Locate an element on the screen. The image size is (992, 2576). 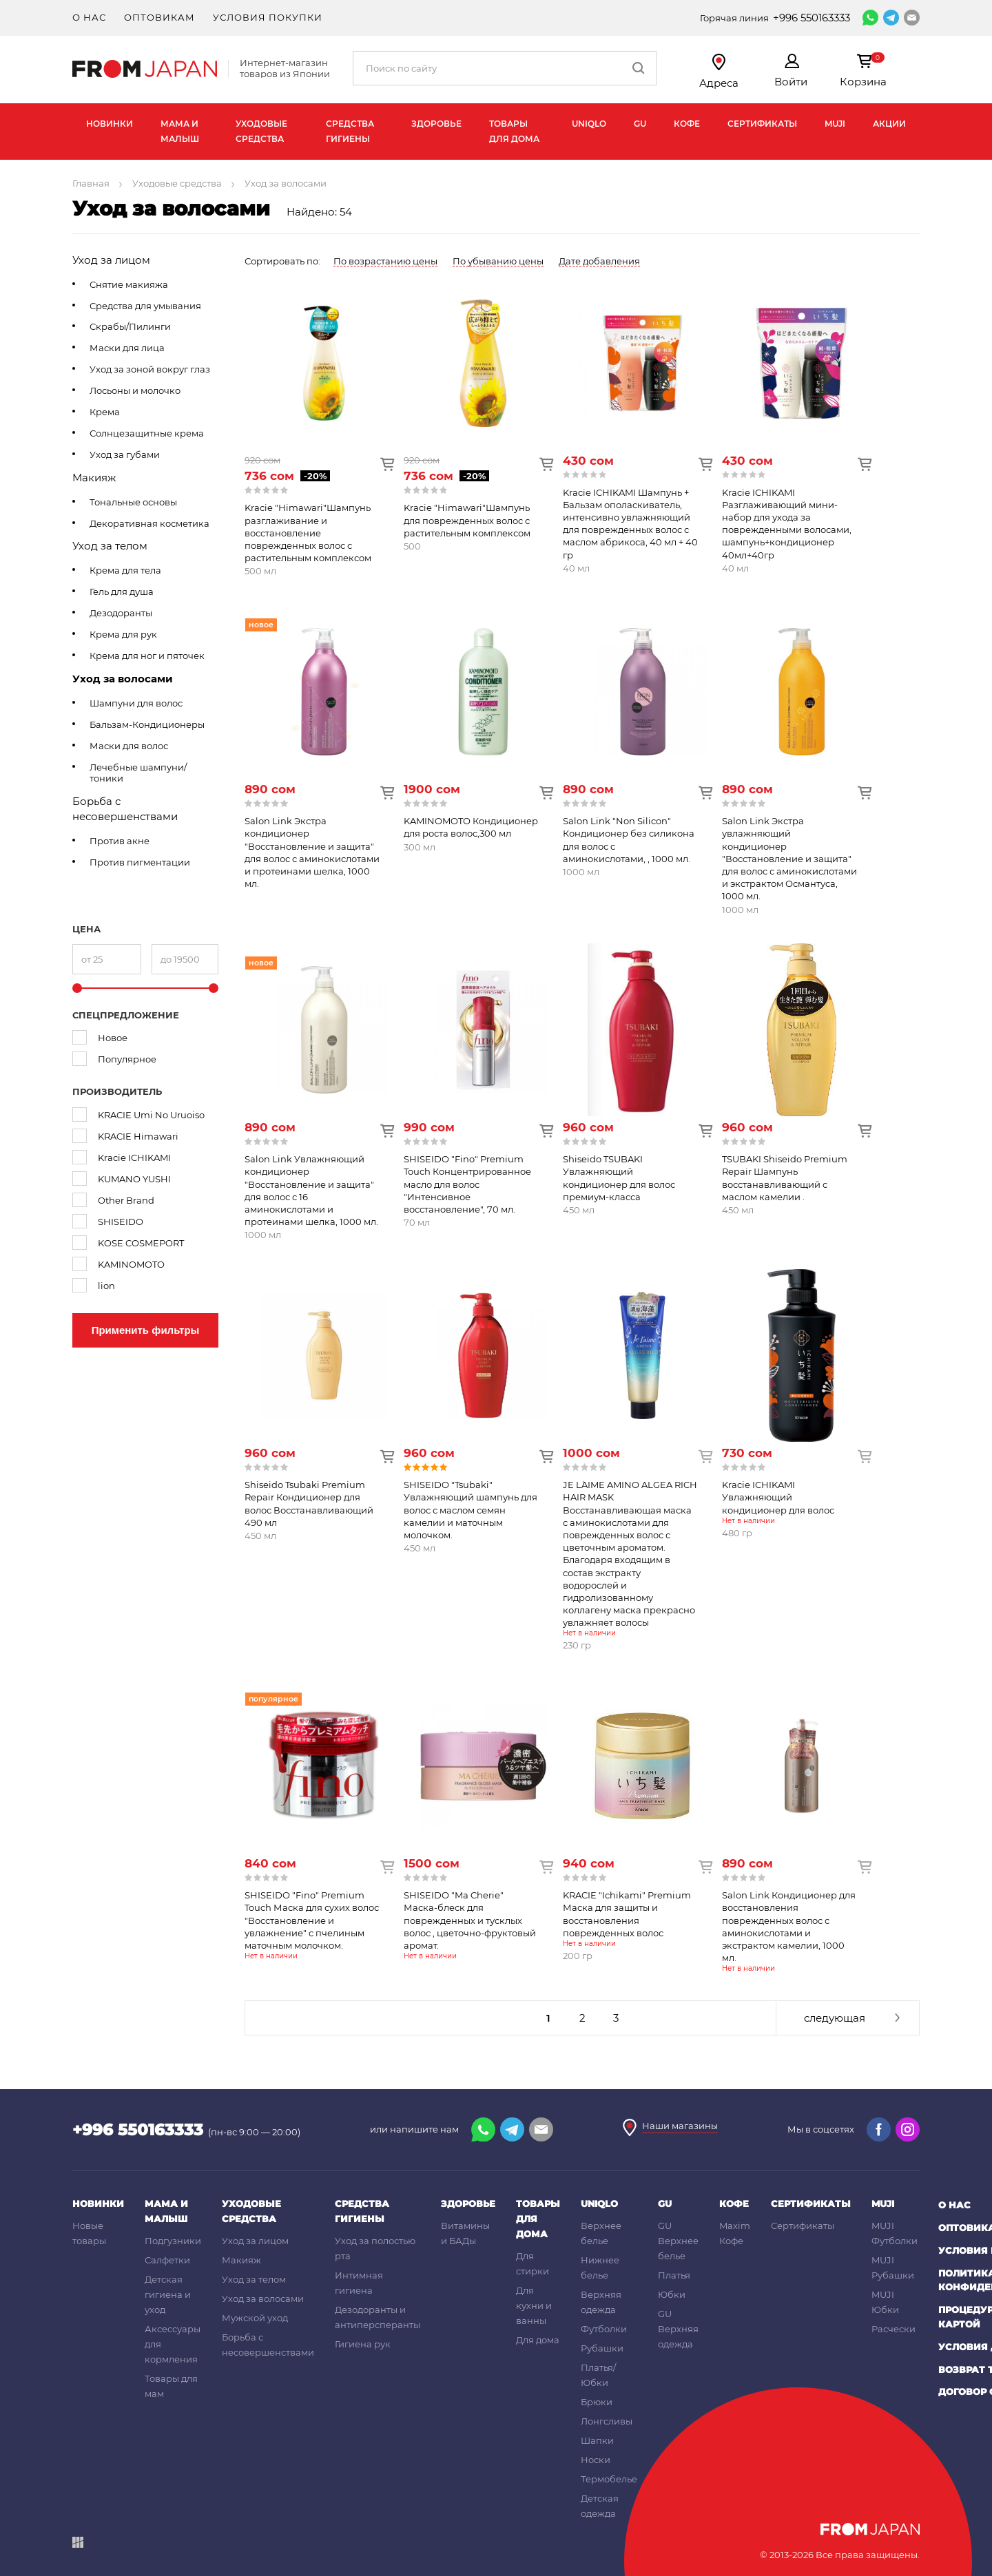
Крема is located at coordinates (105, 411).